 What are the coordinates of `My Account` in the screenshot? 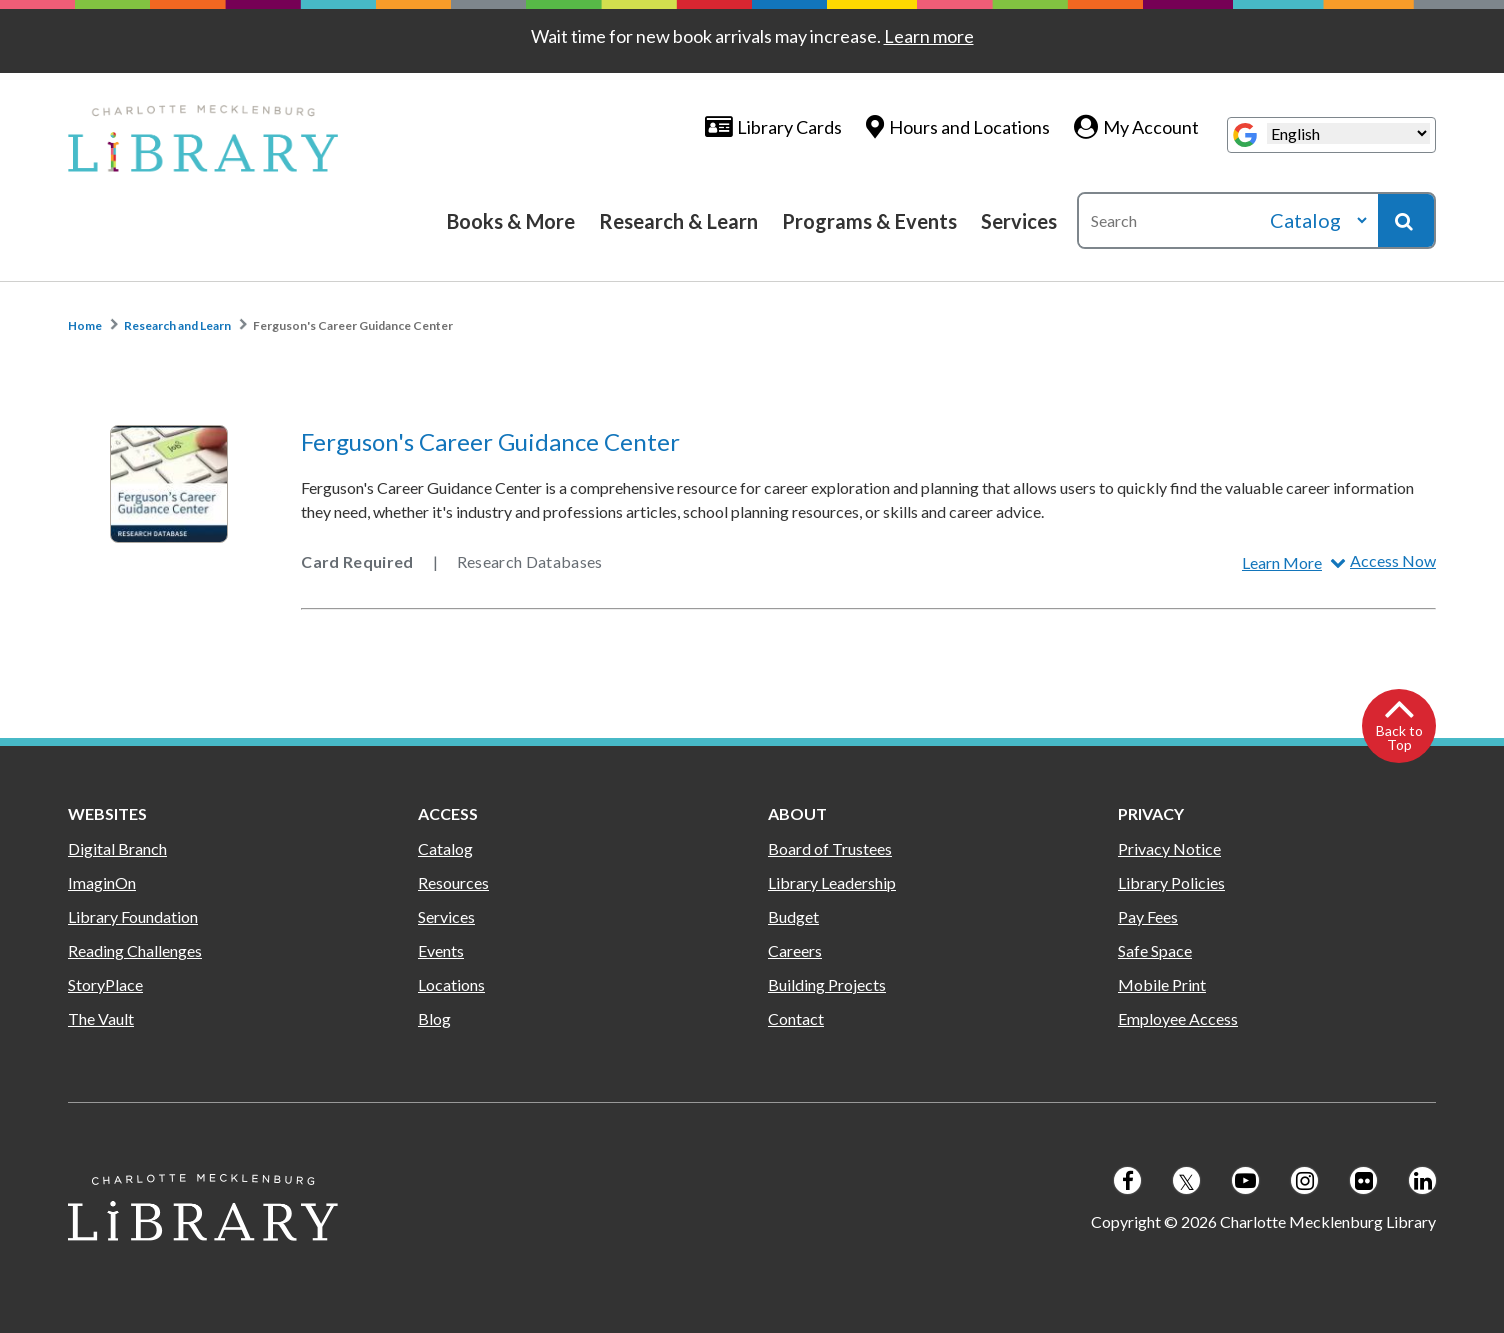 It's located at (1151, 127).